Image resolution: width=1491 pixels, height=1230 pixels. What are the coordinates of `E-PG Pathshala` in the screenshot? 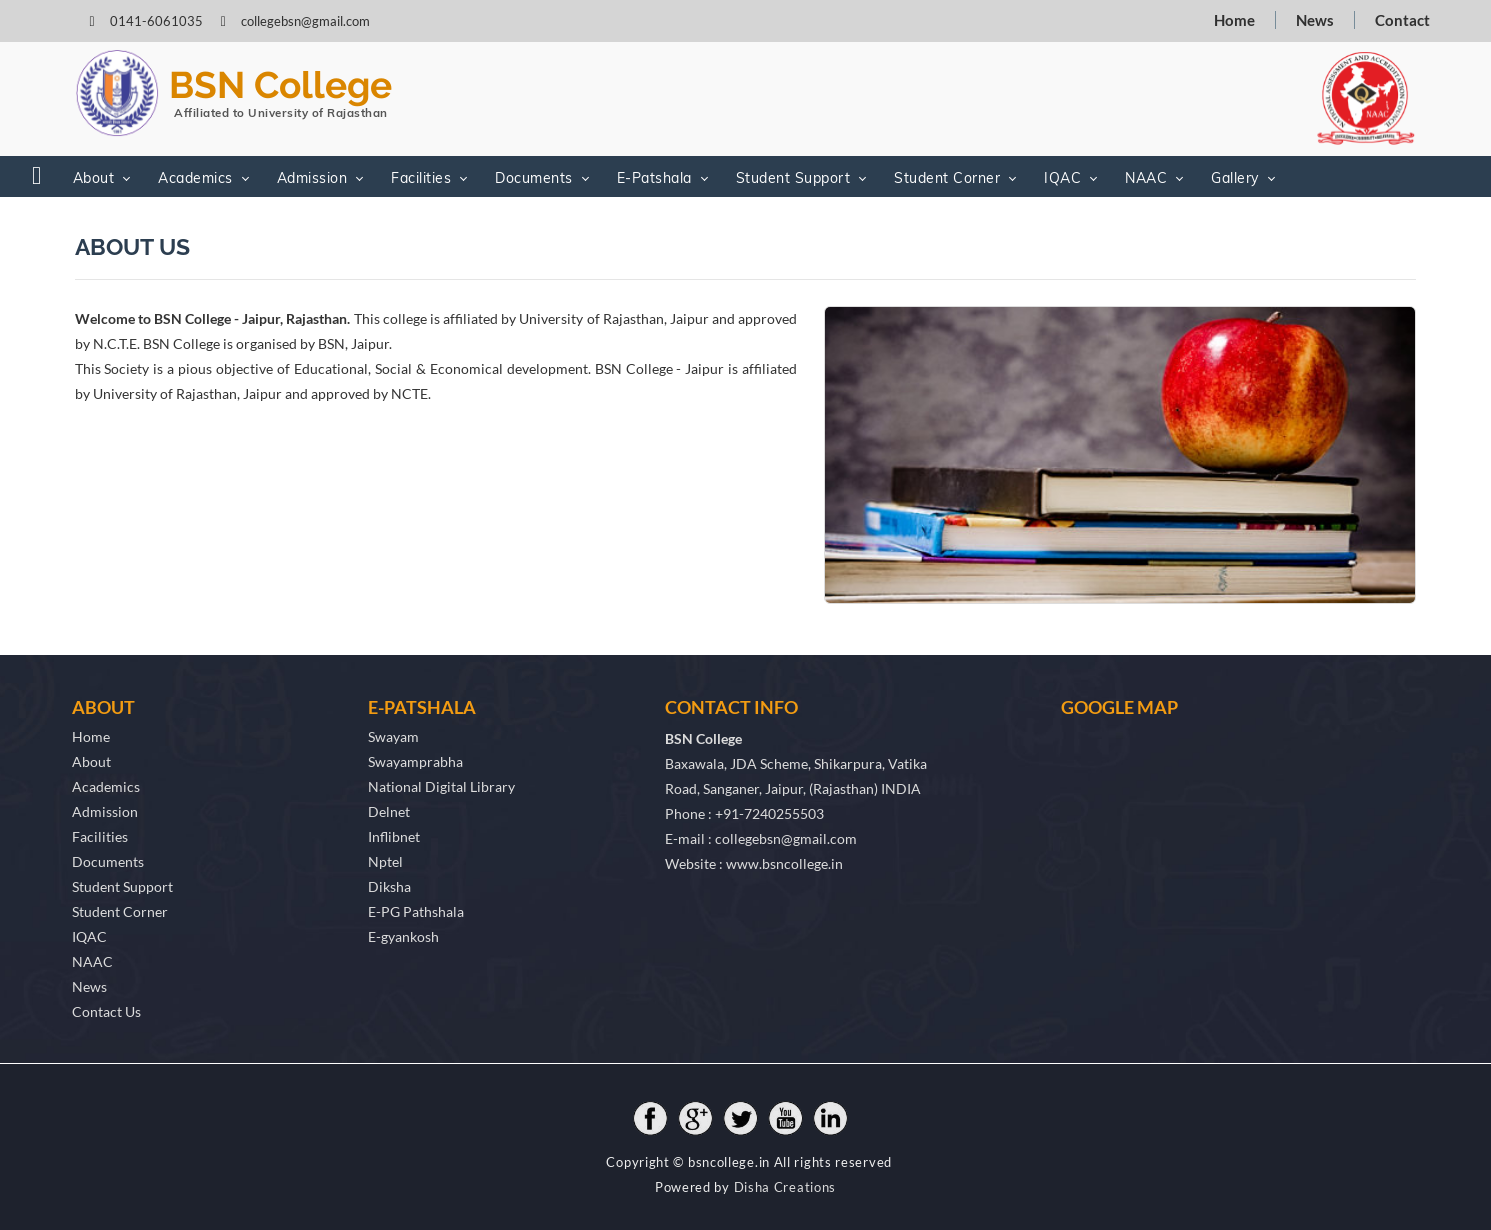 It's located at (416, 911).